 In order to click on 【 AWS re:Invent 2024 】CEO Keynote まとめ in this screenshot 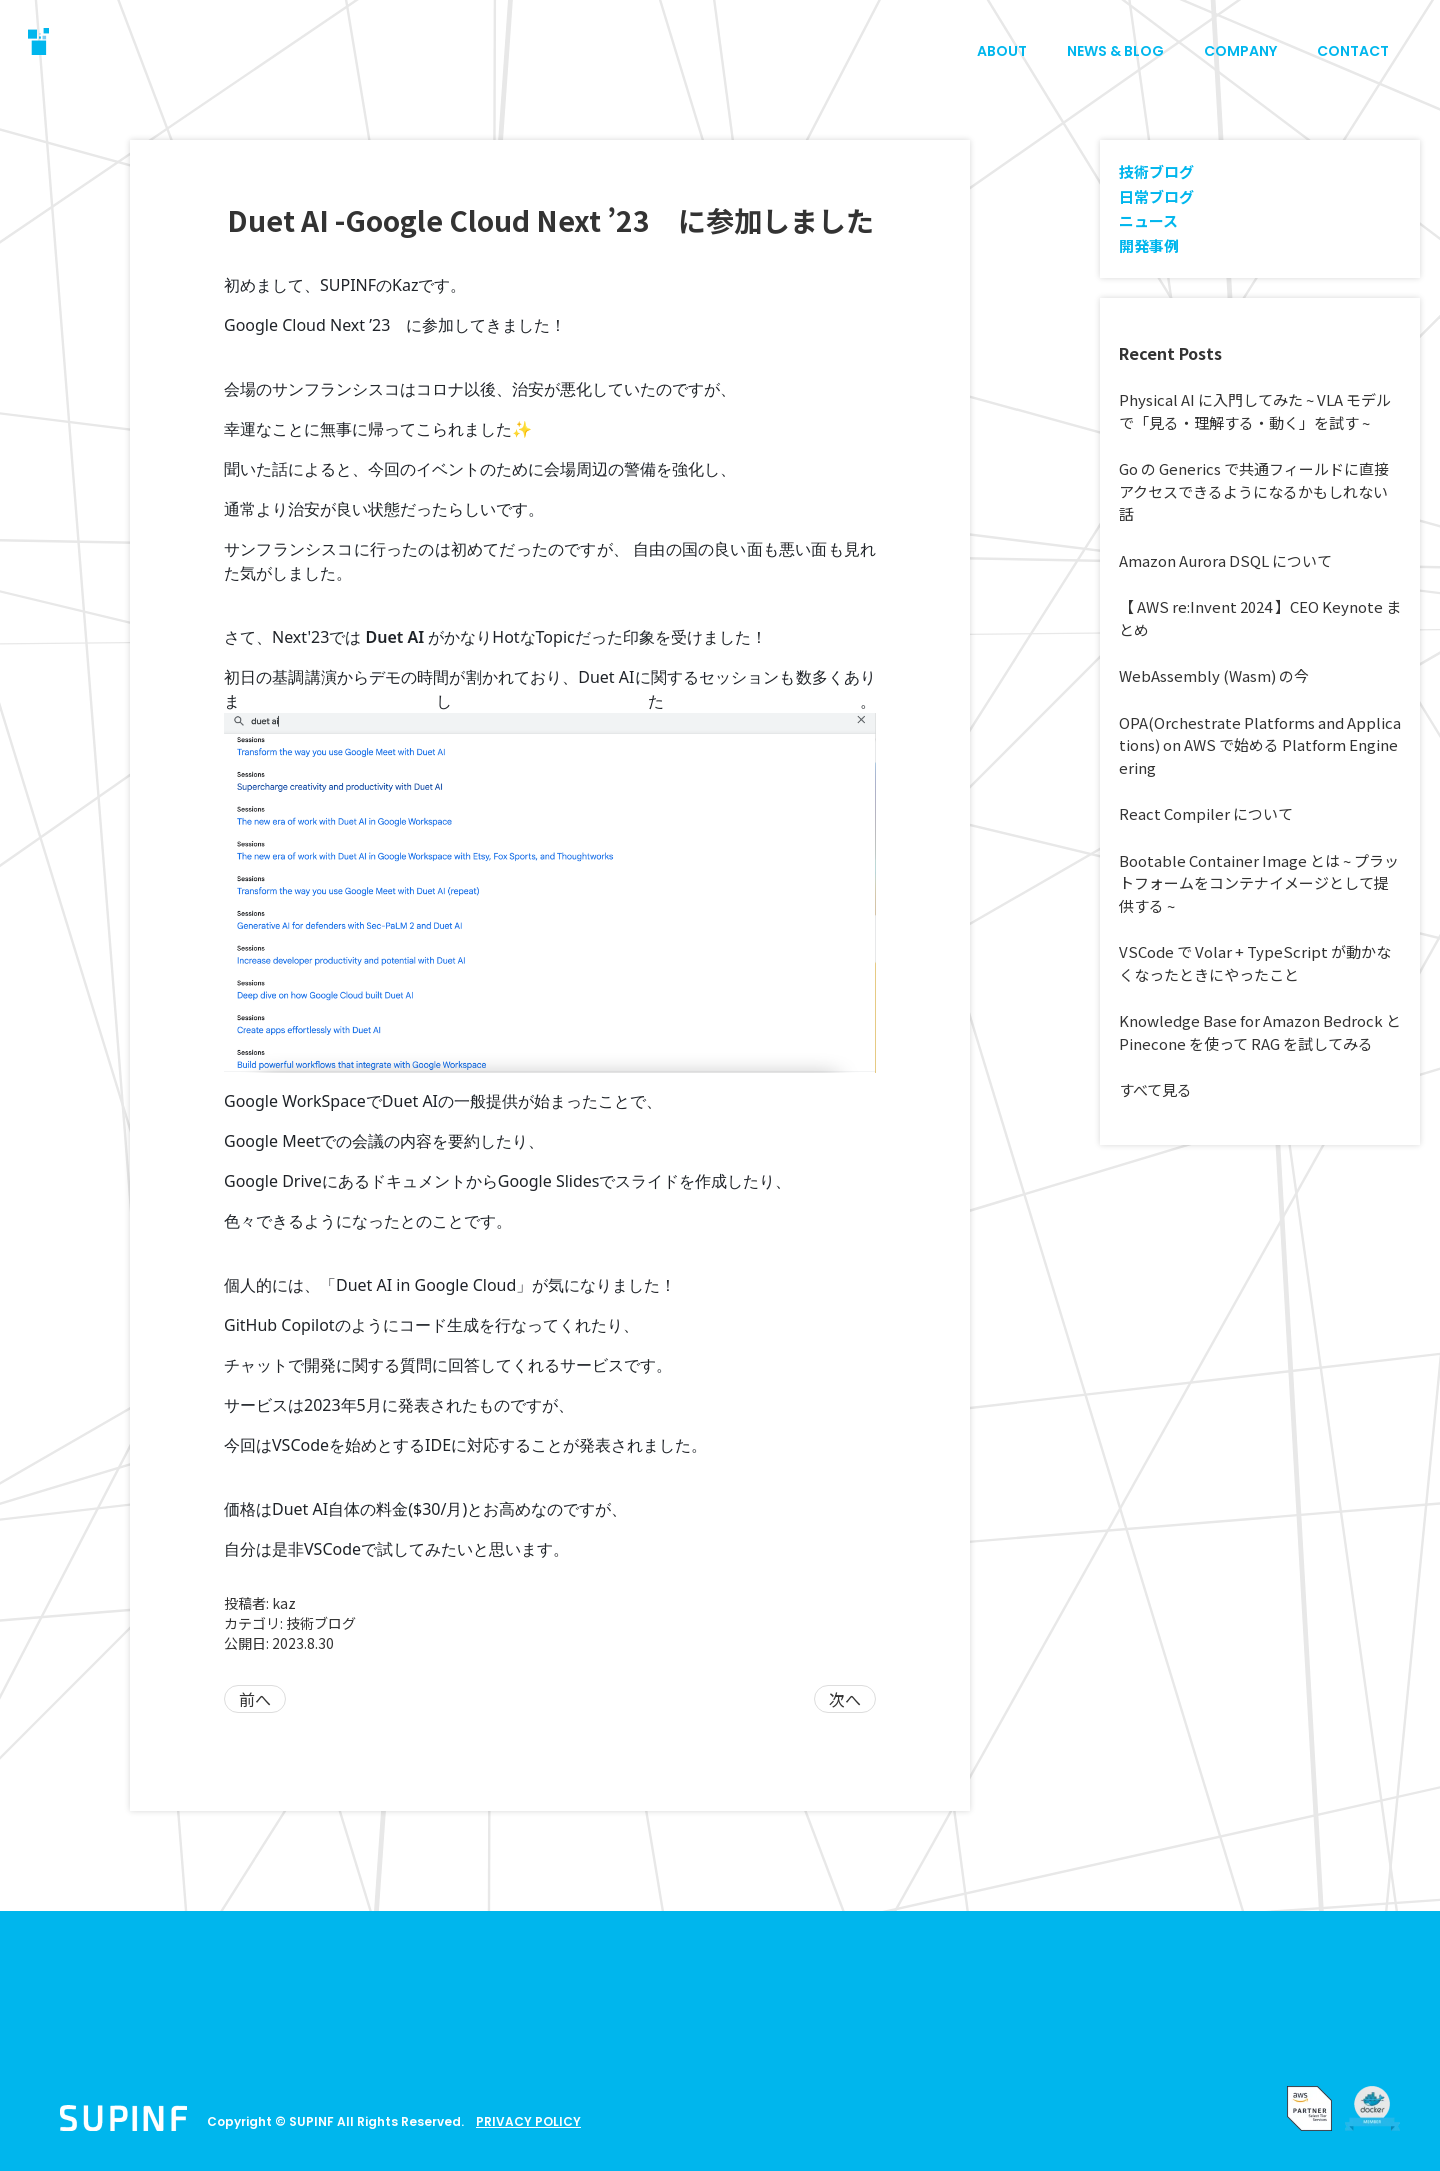, I will do `click(1260, 618)`.